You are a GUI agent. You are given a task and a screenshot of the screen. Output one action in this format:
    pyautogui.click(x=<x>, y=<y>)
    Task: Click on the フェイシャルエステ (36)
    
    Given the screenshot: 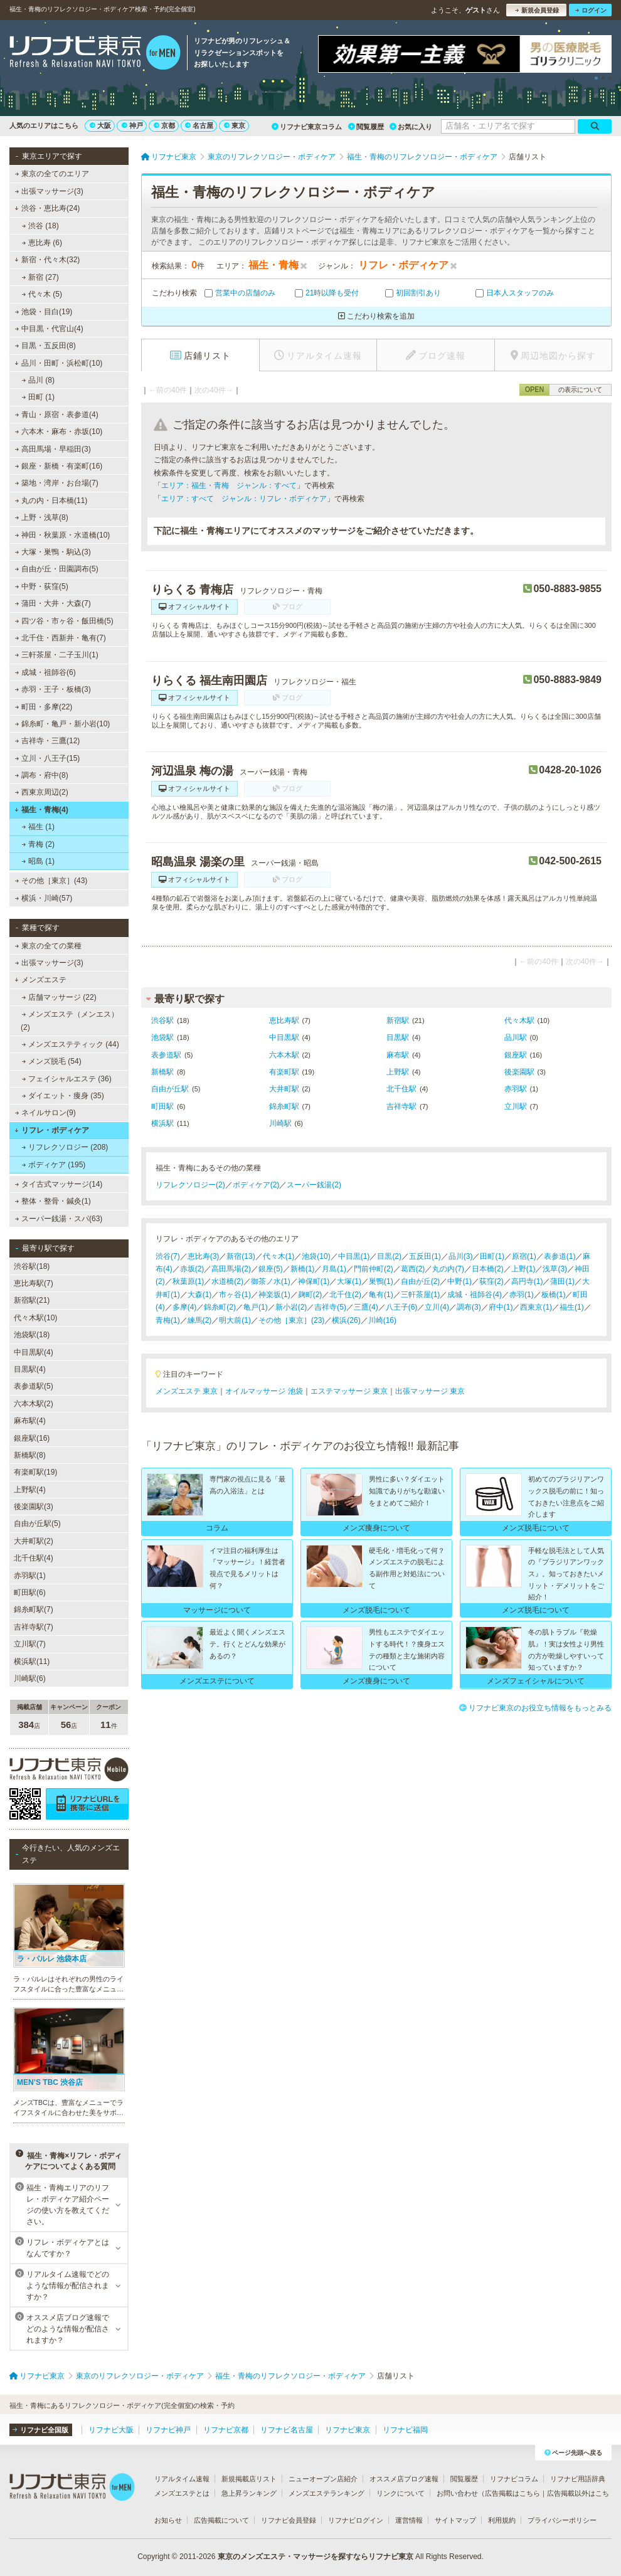 What is the action you would take?
    pyautogui.click(x=67, y=1078)
    